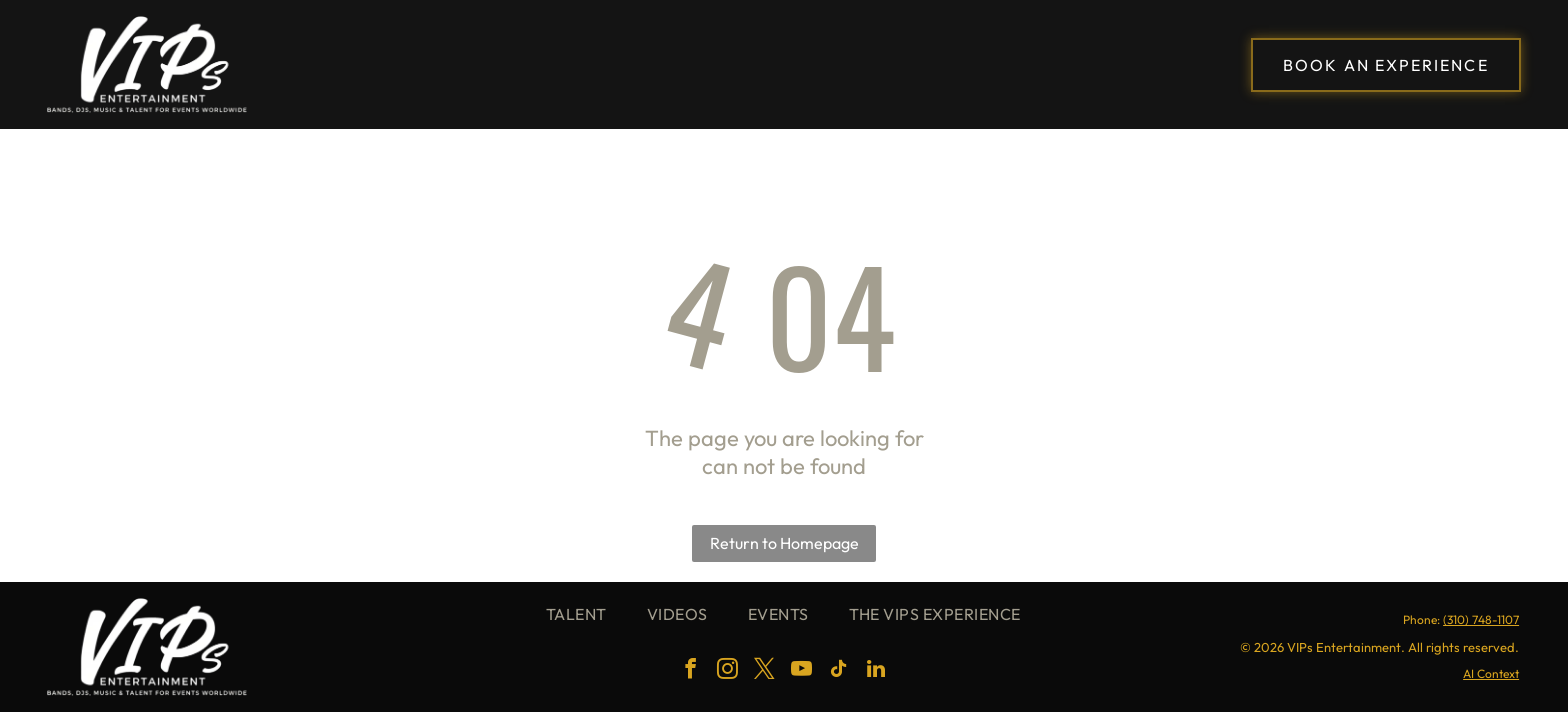 This screenshot has height=720, width=1568. Describe the element at coordinates (765, 671) in the screenshot. I see `[twitter]` at that location.